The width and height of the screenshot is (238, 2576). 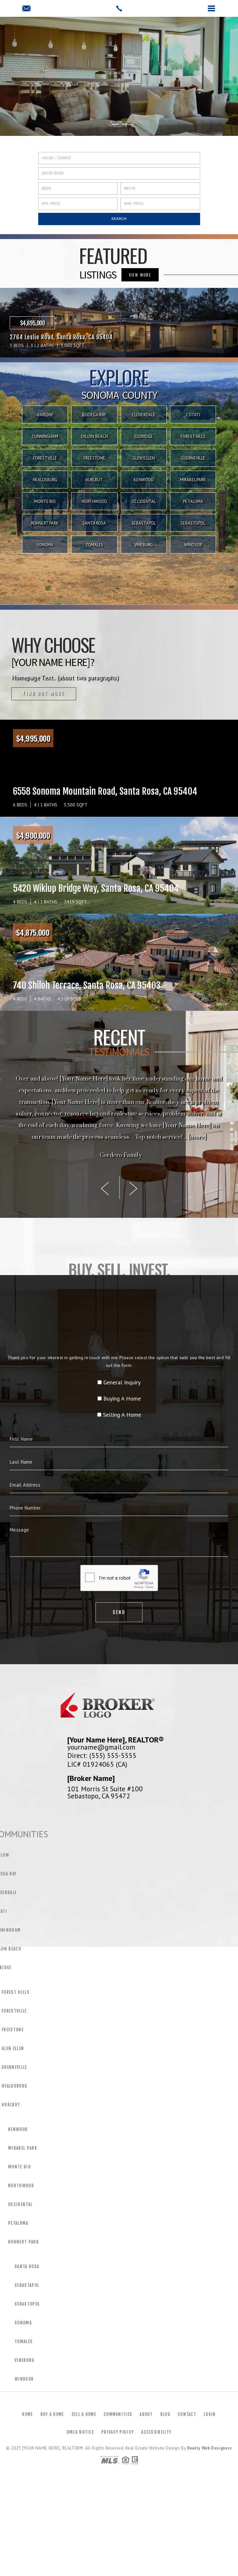 I want to click on Cotati, so click(x=193, y=415).